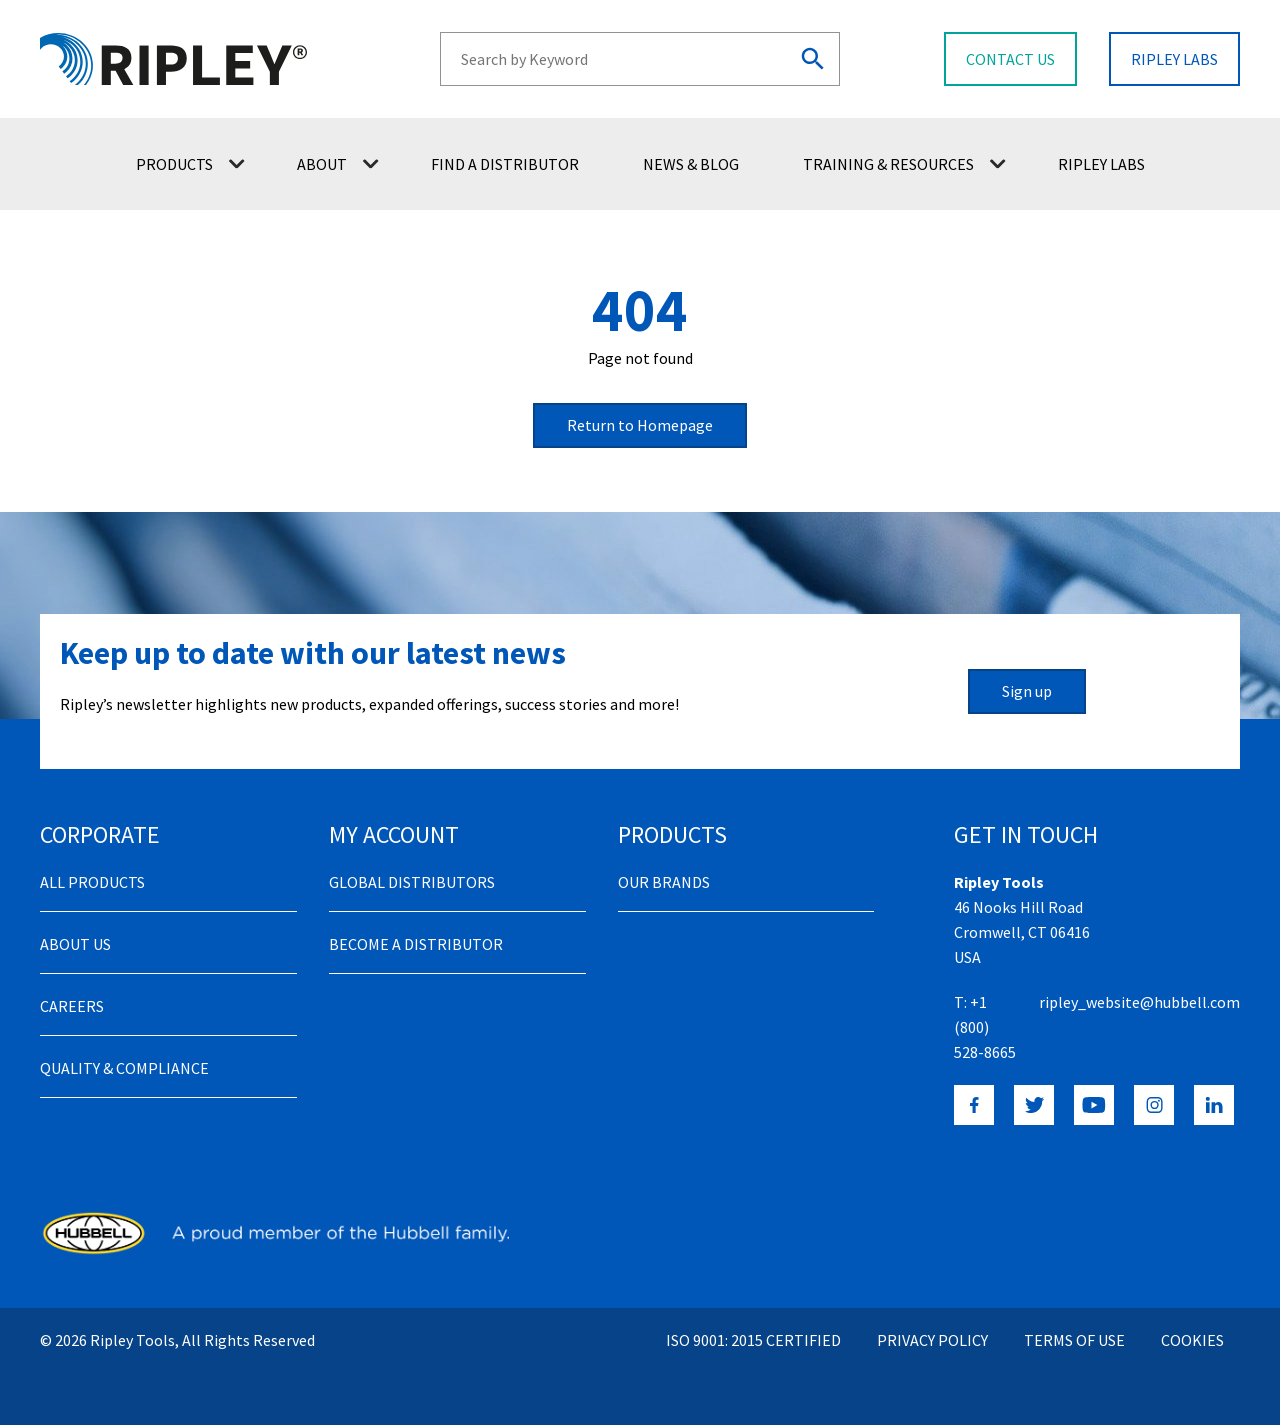 This screenshot has height=1425, width=1280. I want to click on ISO 9001: 2015 Certified, so click(753, 1340).